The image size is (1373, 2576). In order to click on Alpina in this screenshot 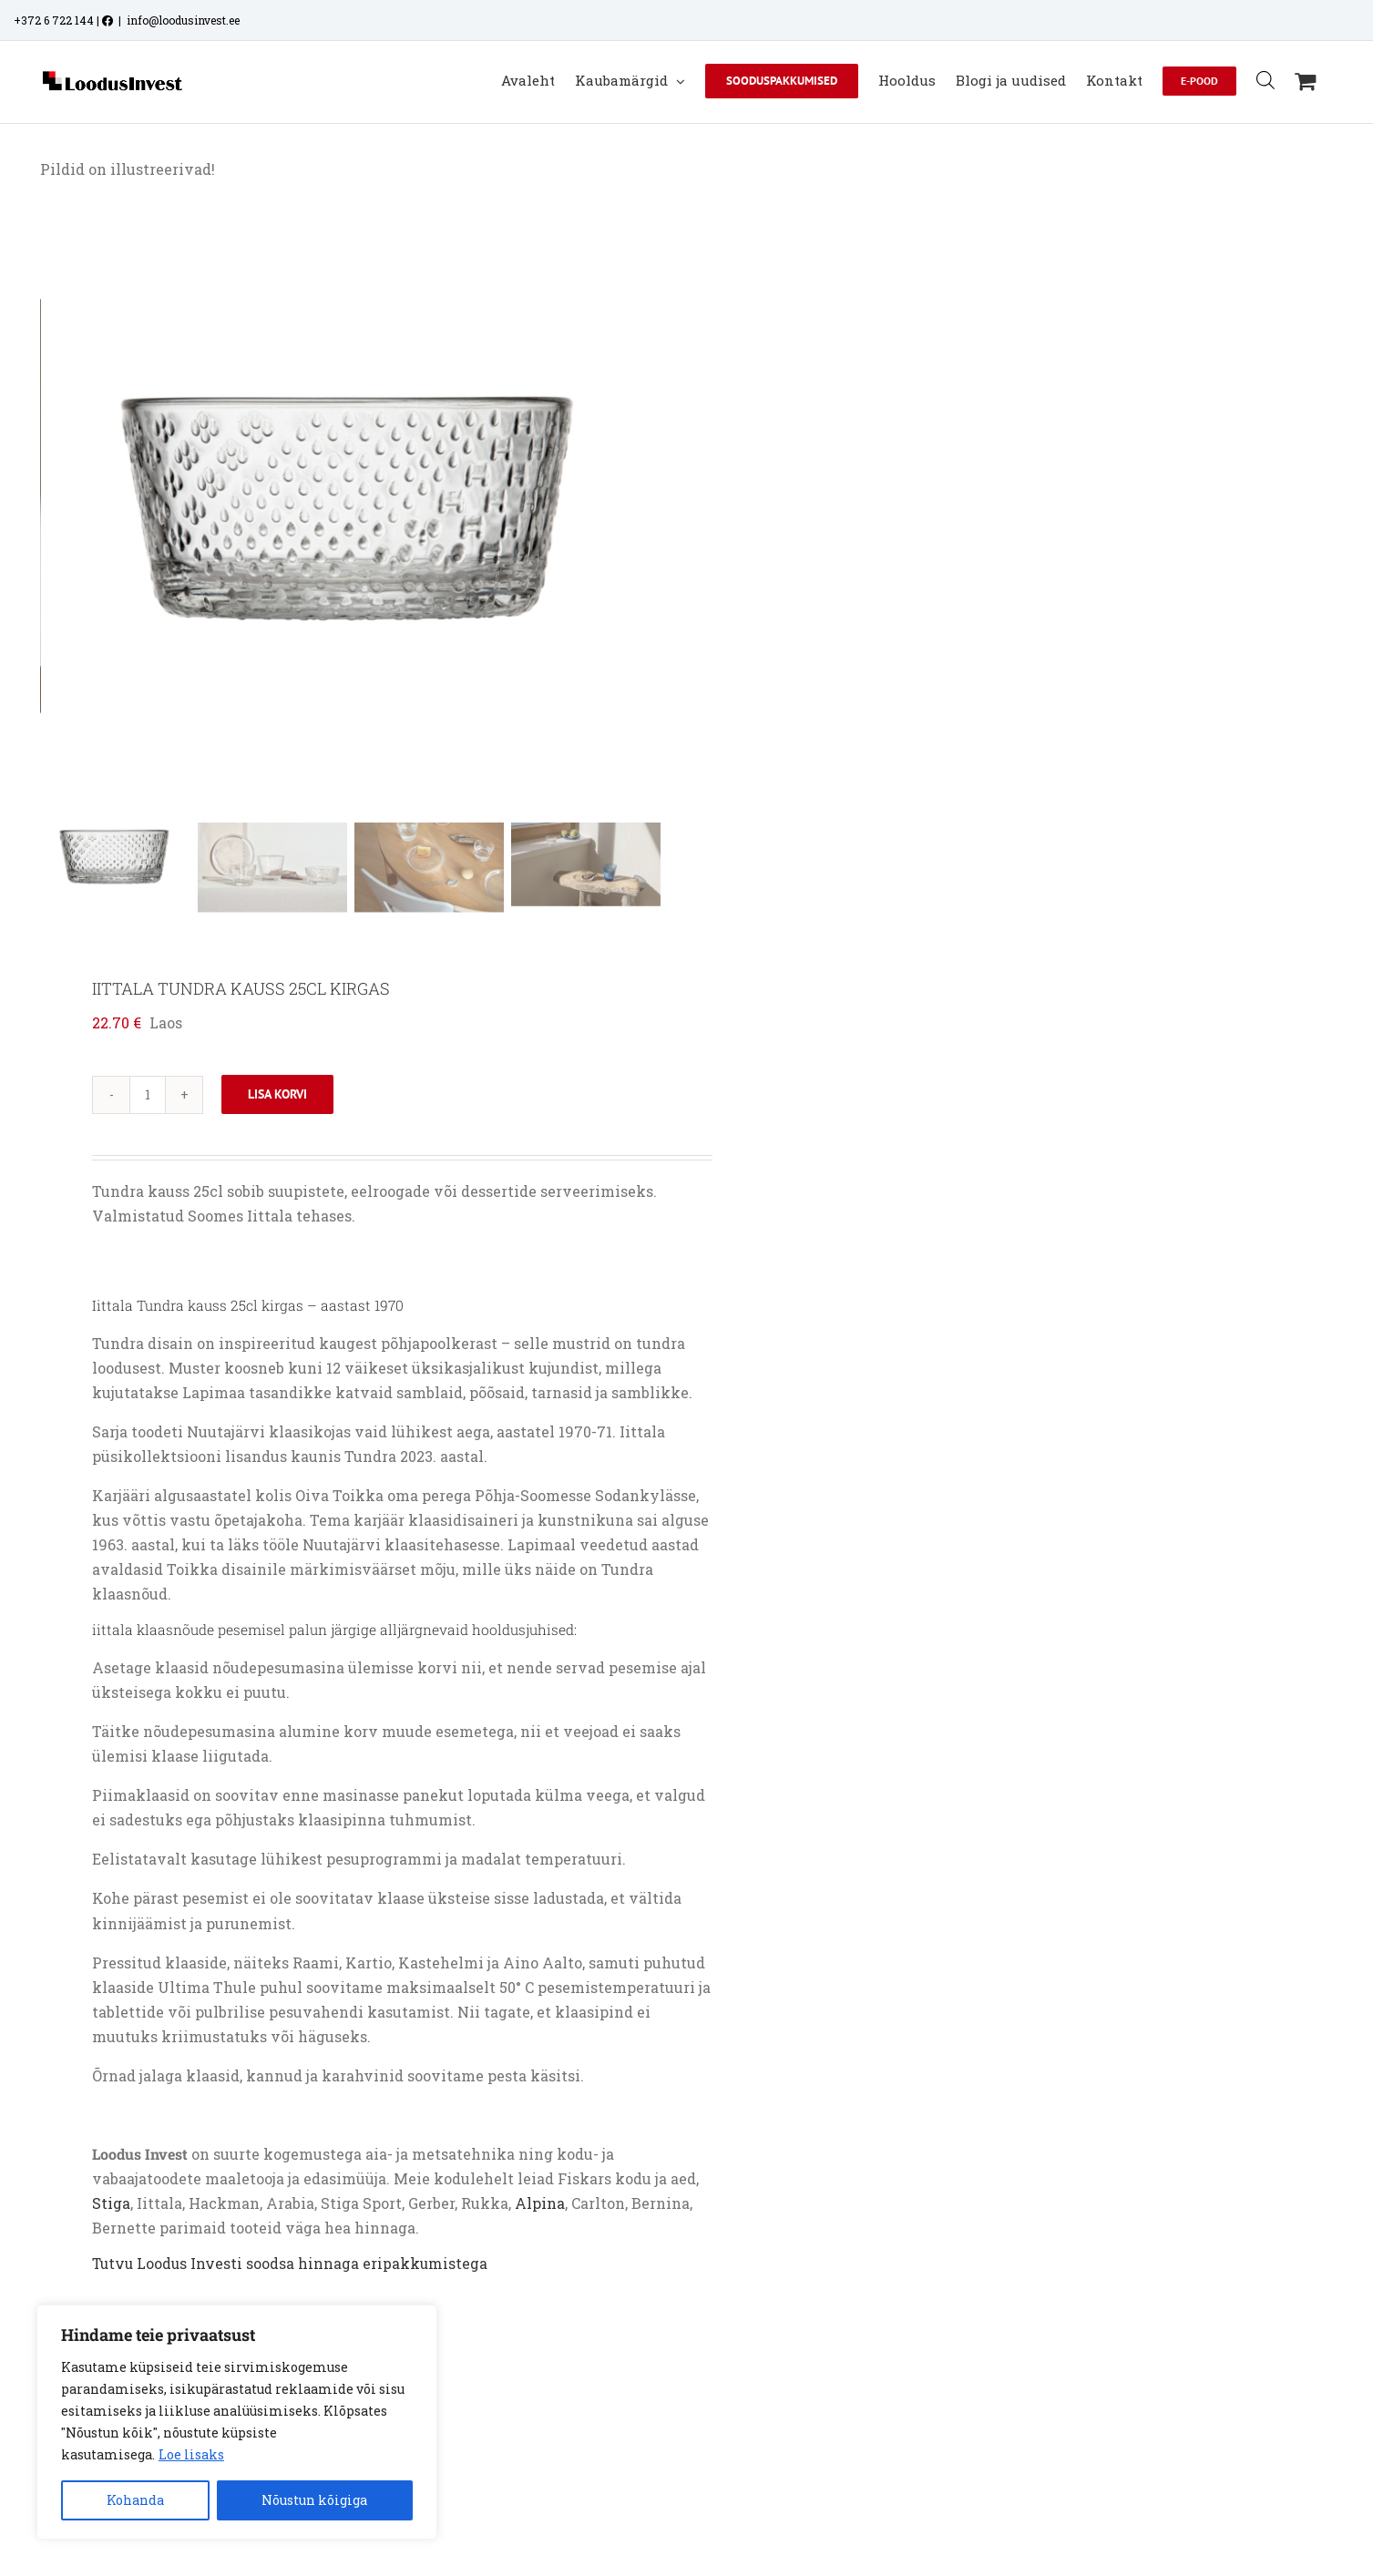, I will do `click(540, 2203)`.